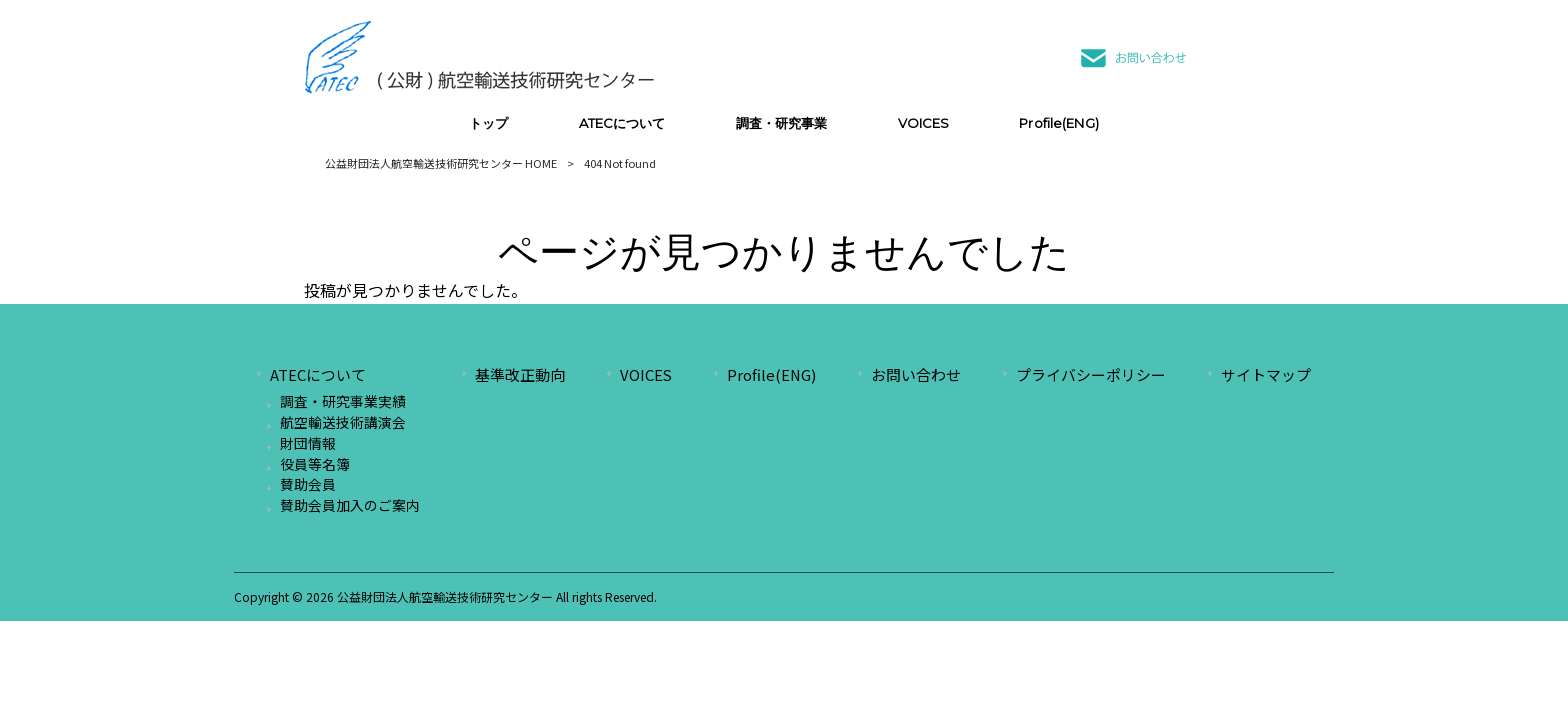 The image size is (1568, 720). Describe the element at coordinates (1091, 374) in the screenshot. I see `プライバシーポリシー` at that location.